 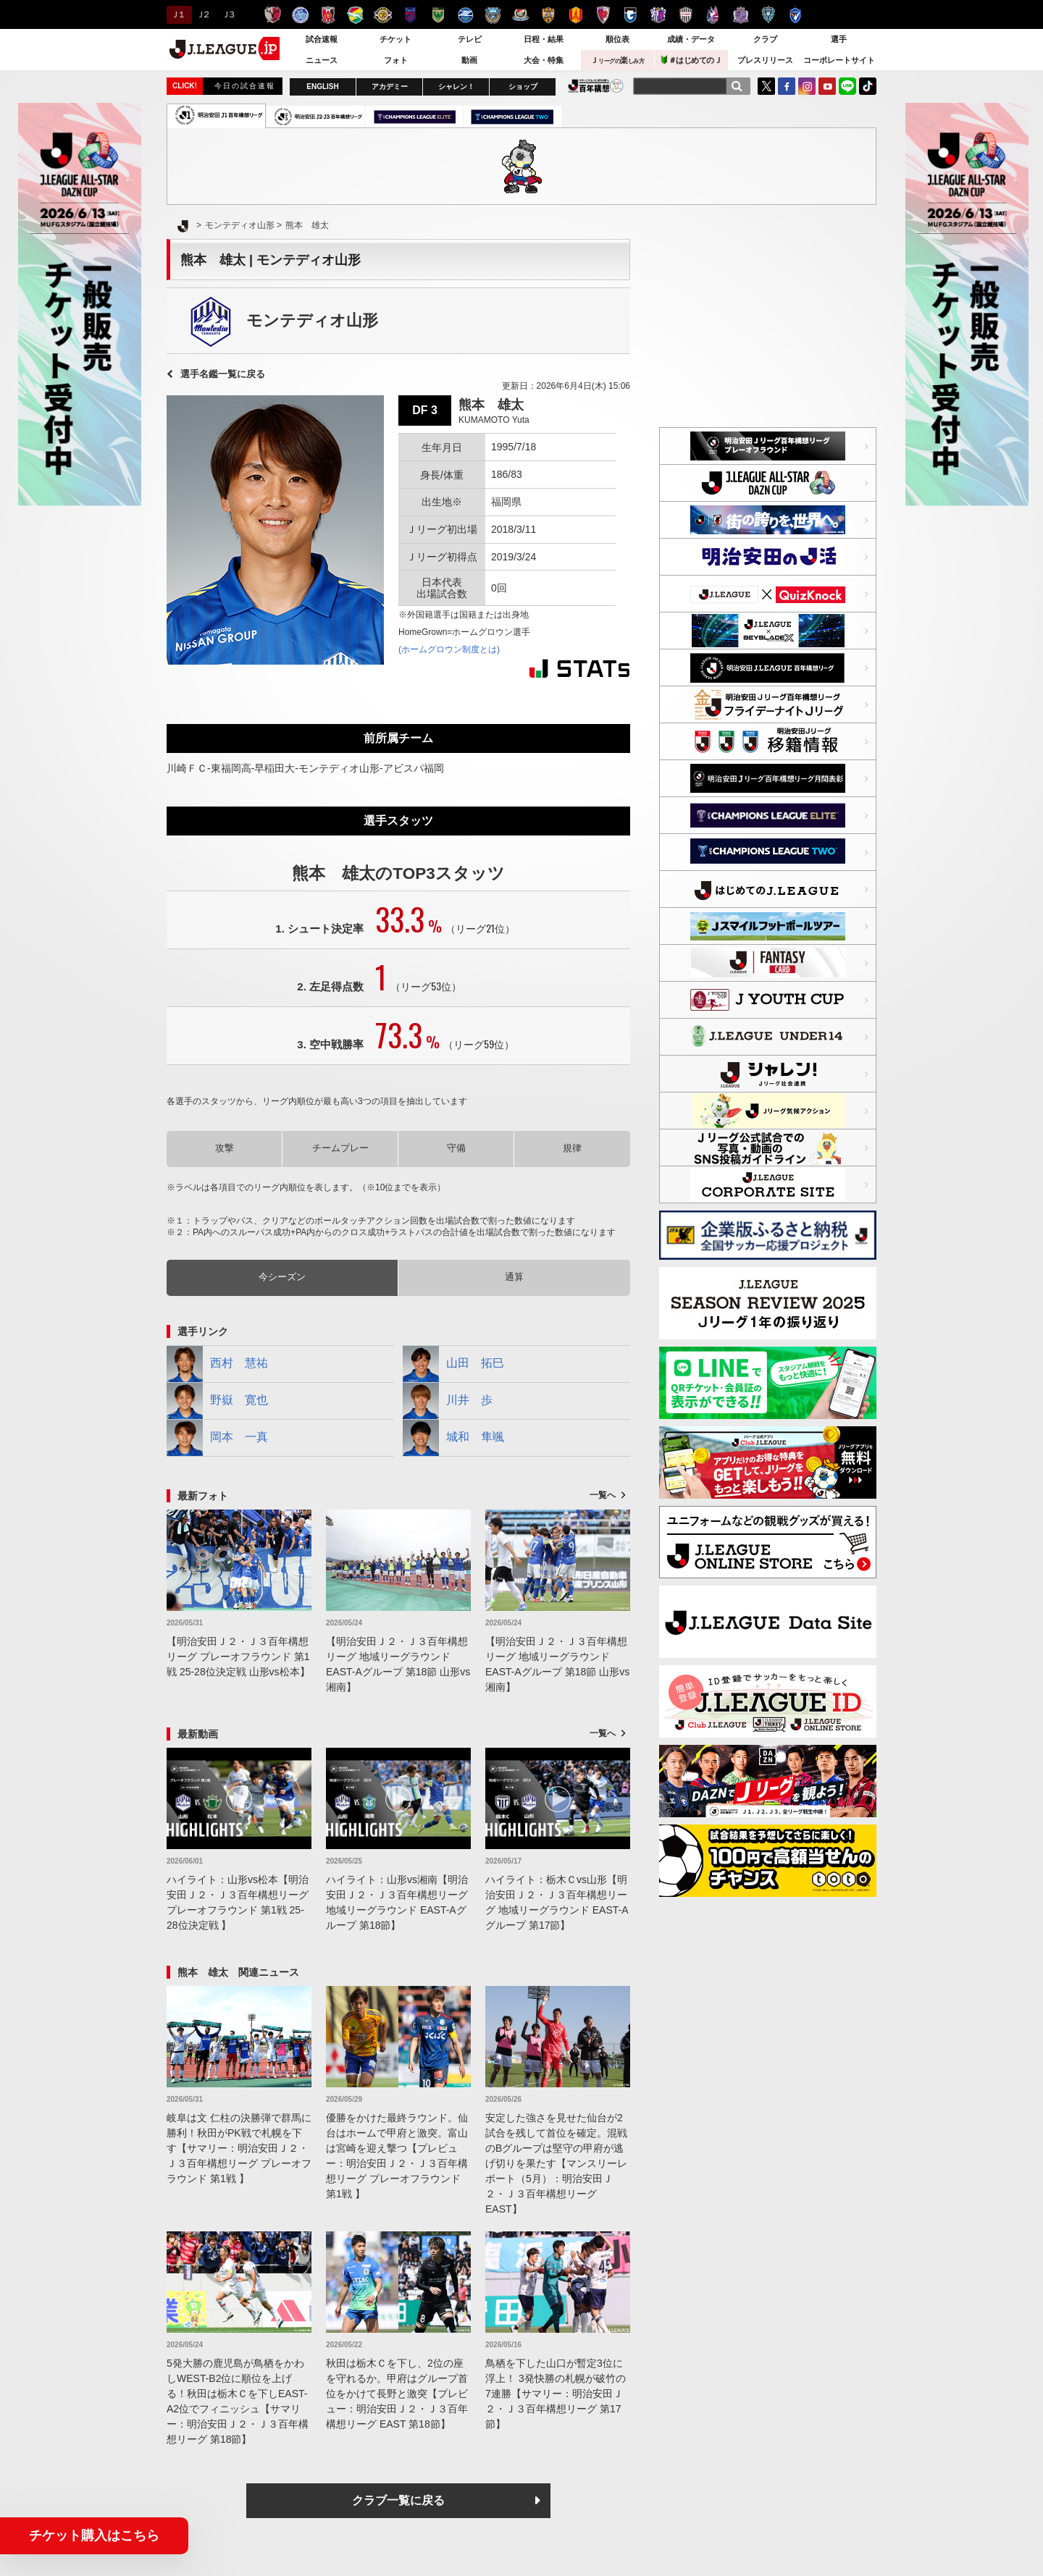 What do you see at coordinates (322, 87) in the screenshot?
I see `ENGLISH` at bounding box center [322, 87].